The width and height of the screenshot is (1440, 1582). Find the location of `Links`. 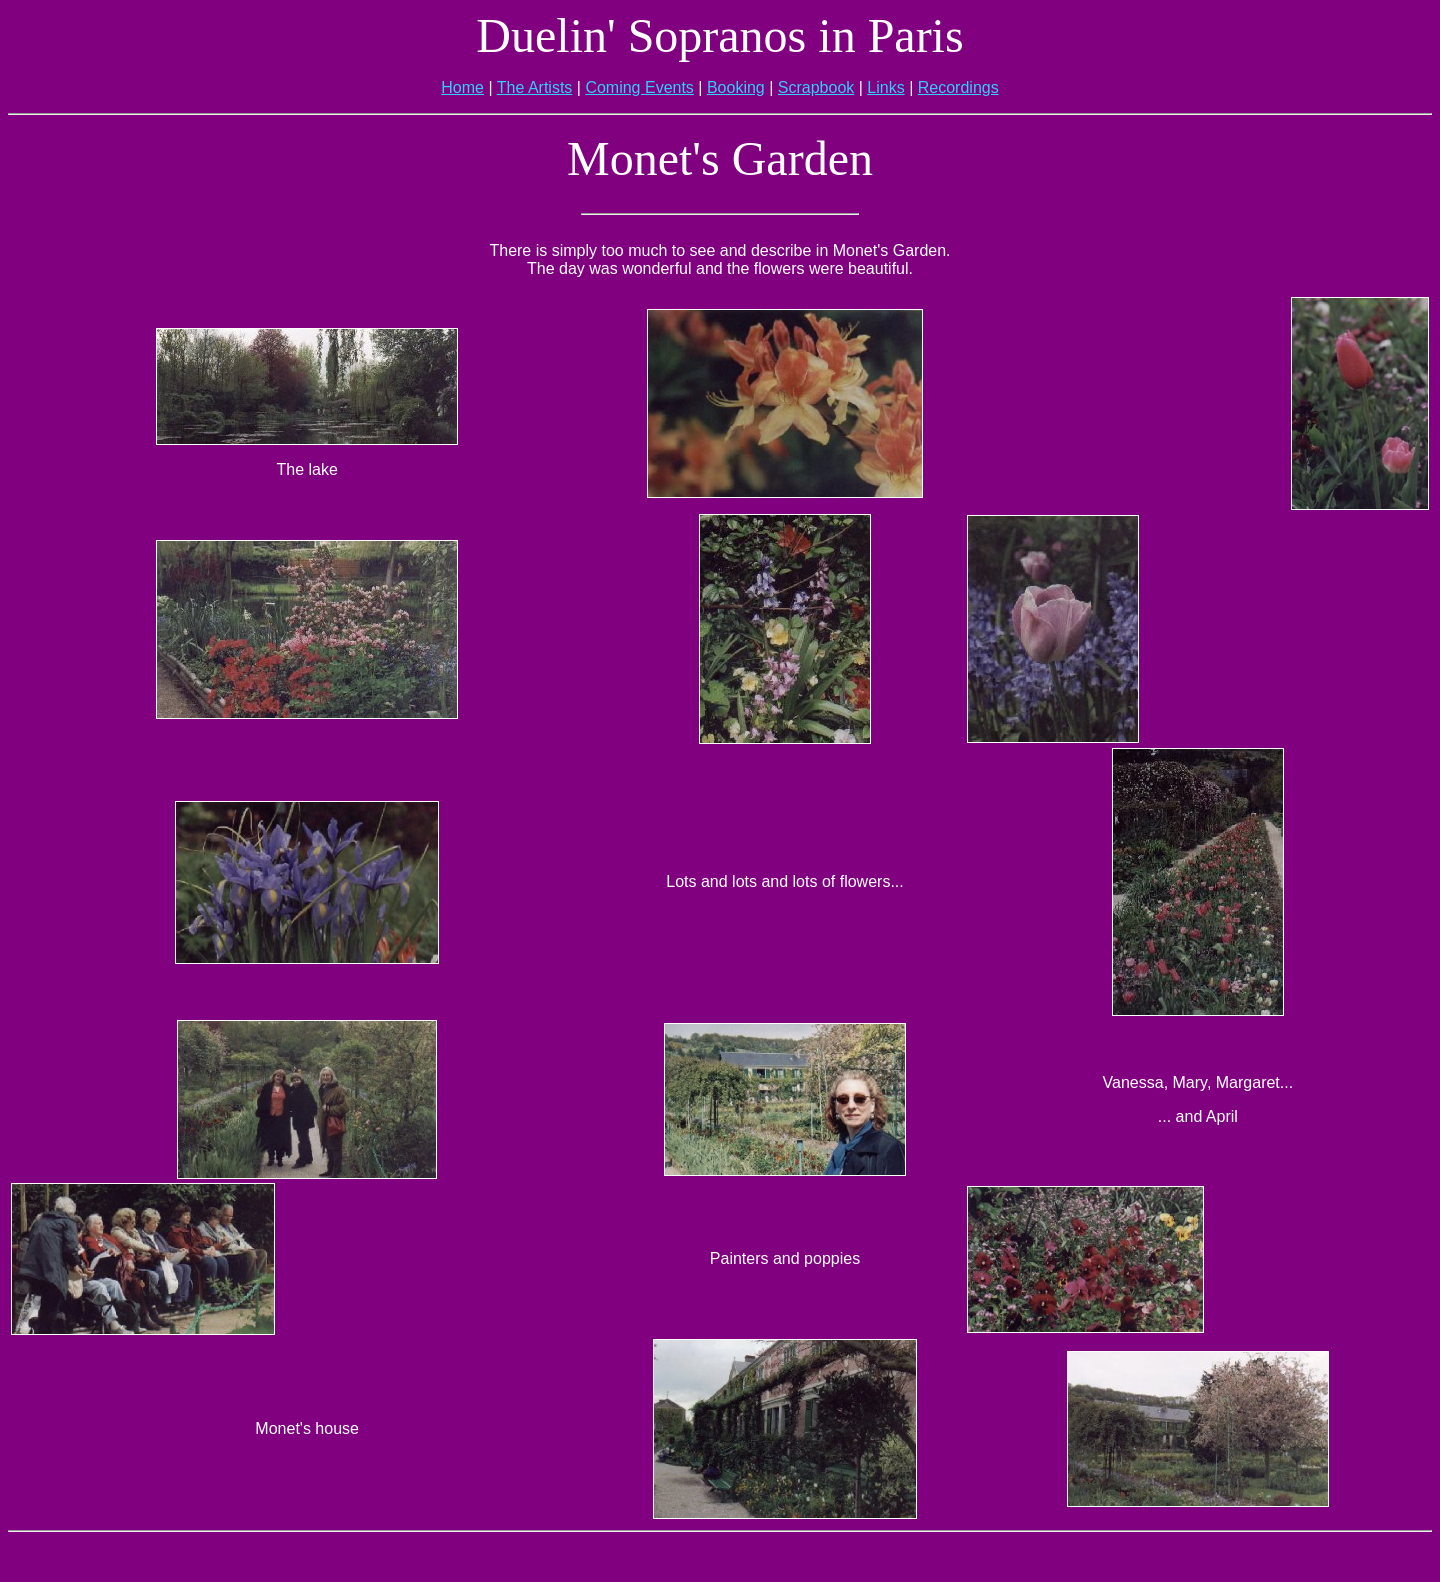

Links is located at coordinates (885, 87).